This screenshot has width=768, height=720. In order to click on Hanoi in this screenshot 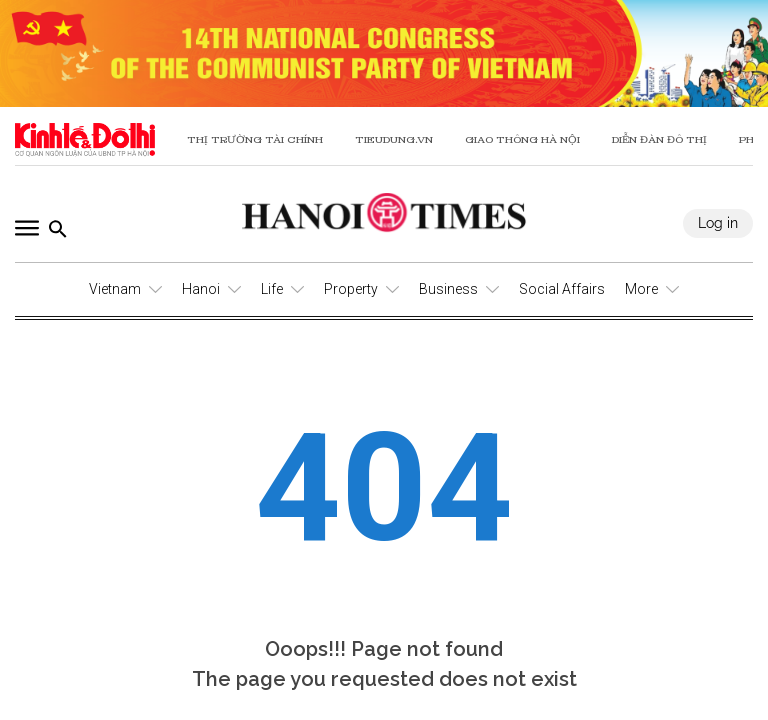, I will do `click(201, 289)`.